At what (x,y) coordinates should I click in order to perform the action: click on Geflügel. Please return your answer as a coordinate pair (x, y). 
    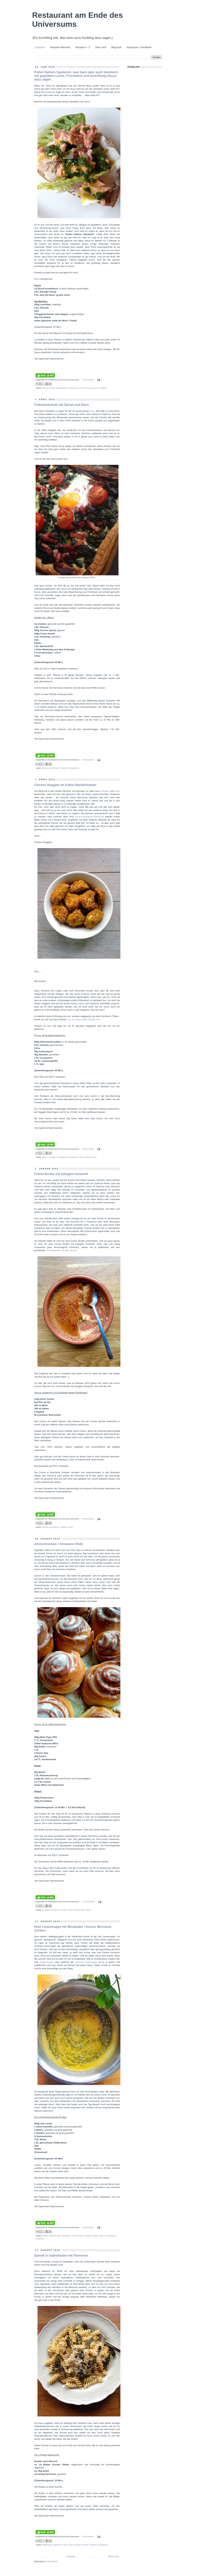
    Looking at the image, I should click on (52, 1157).